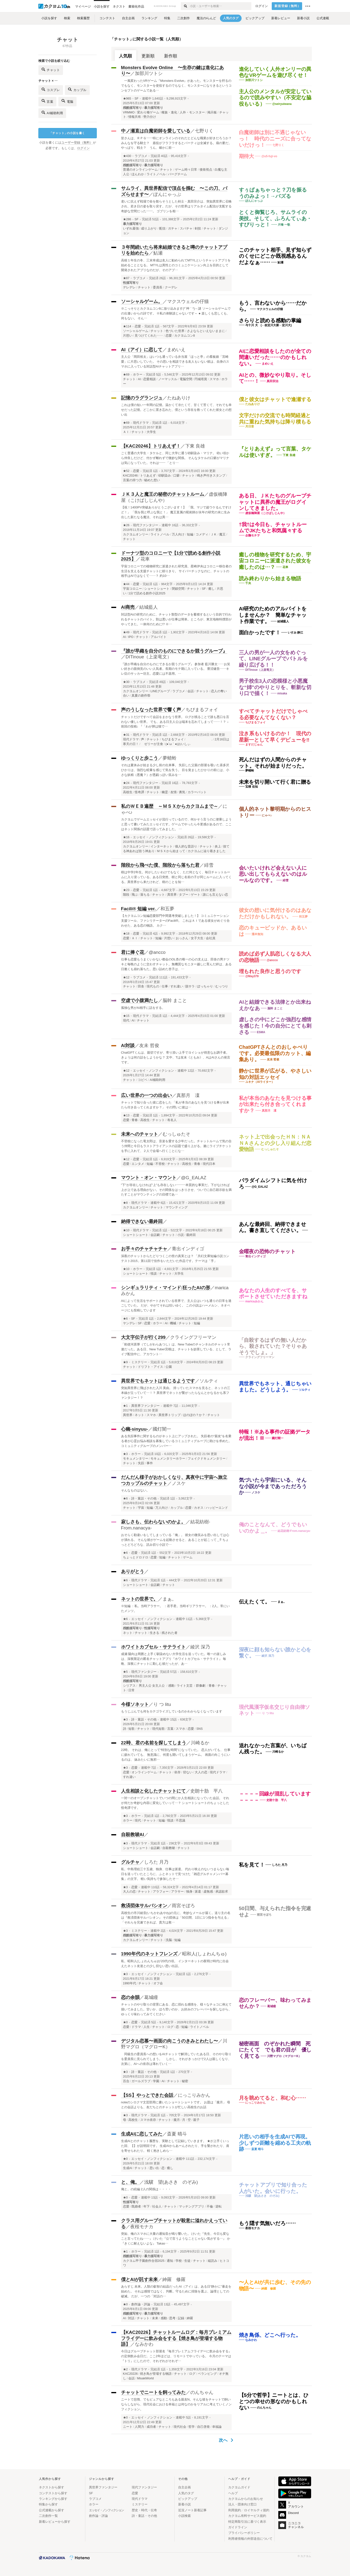 The image size is (350, 2576). I want to click on マウント・オン・マウント, so click(148, 1177).